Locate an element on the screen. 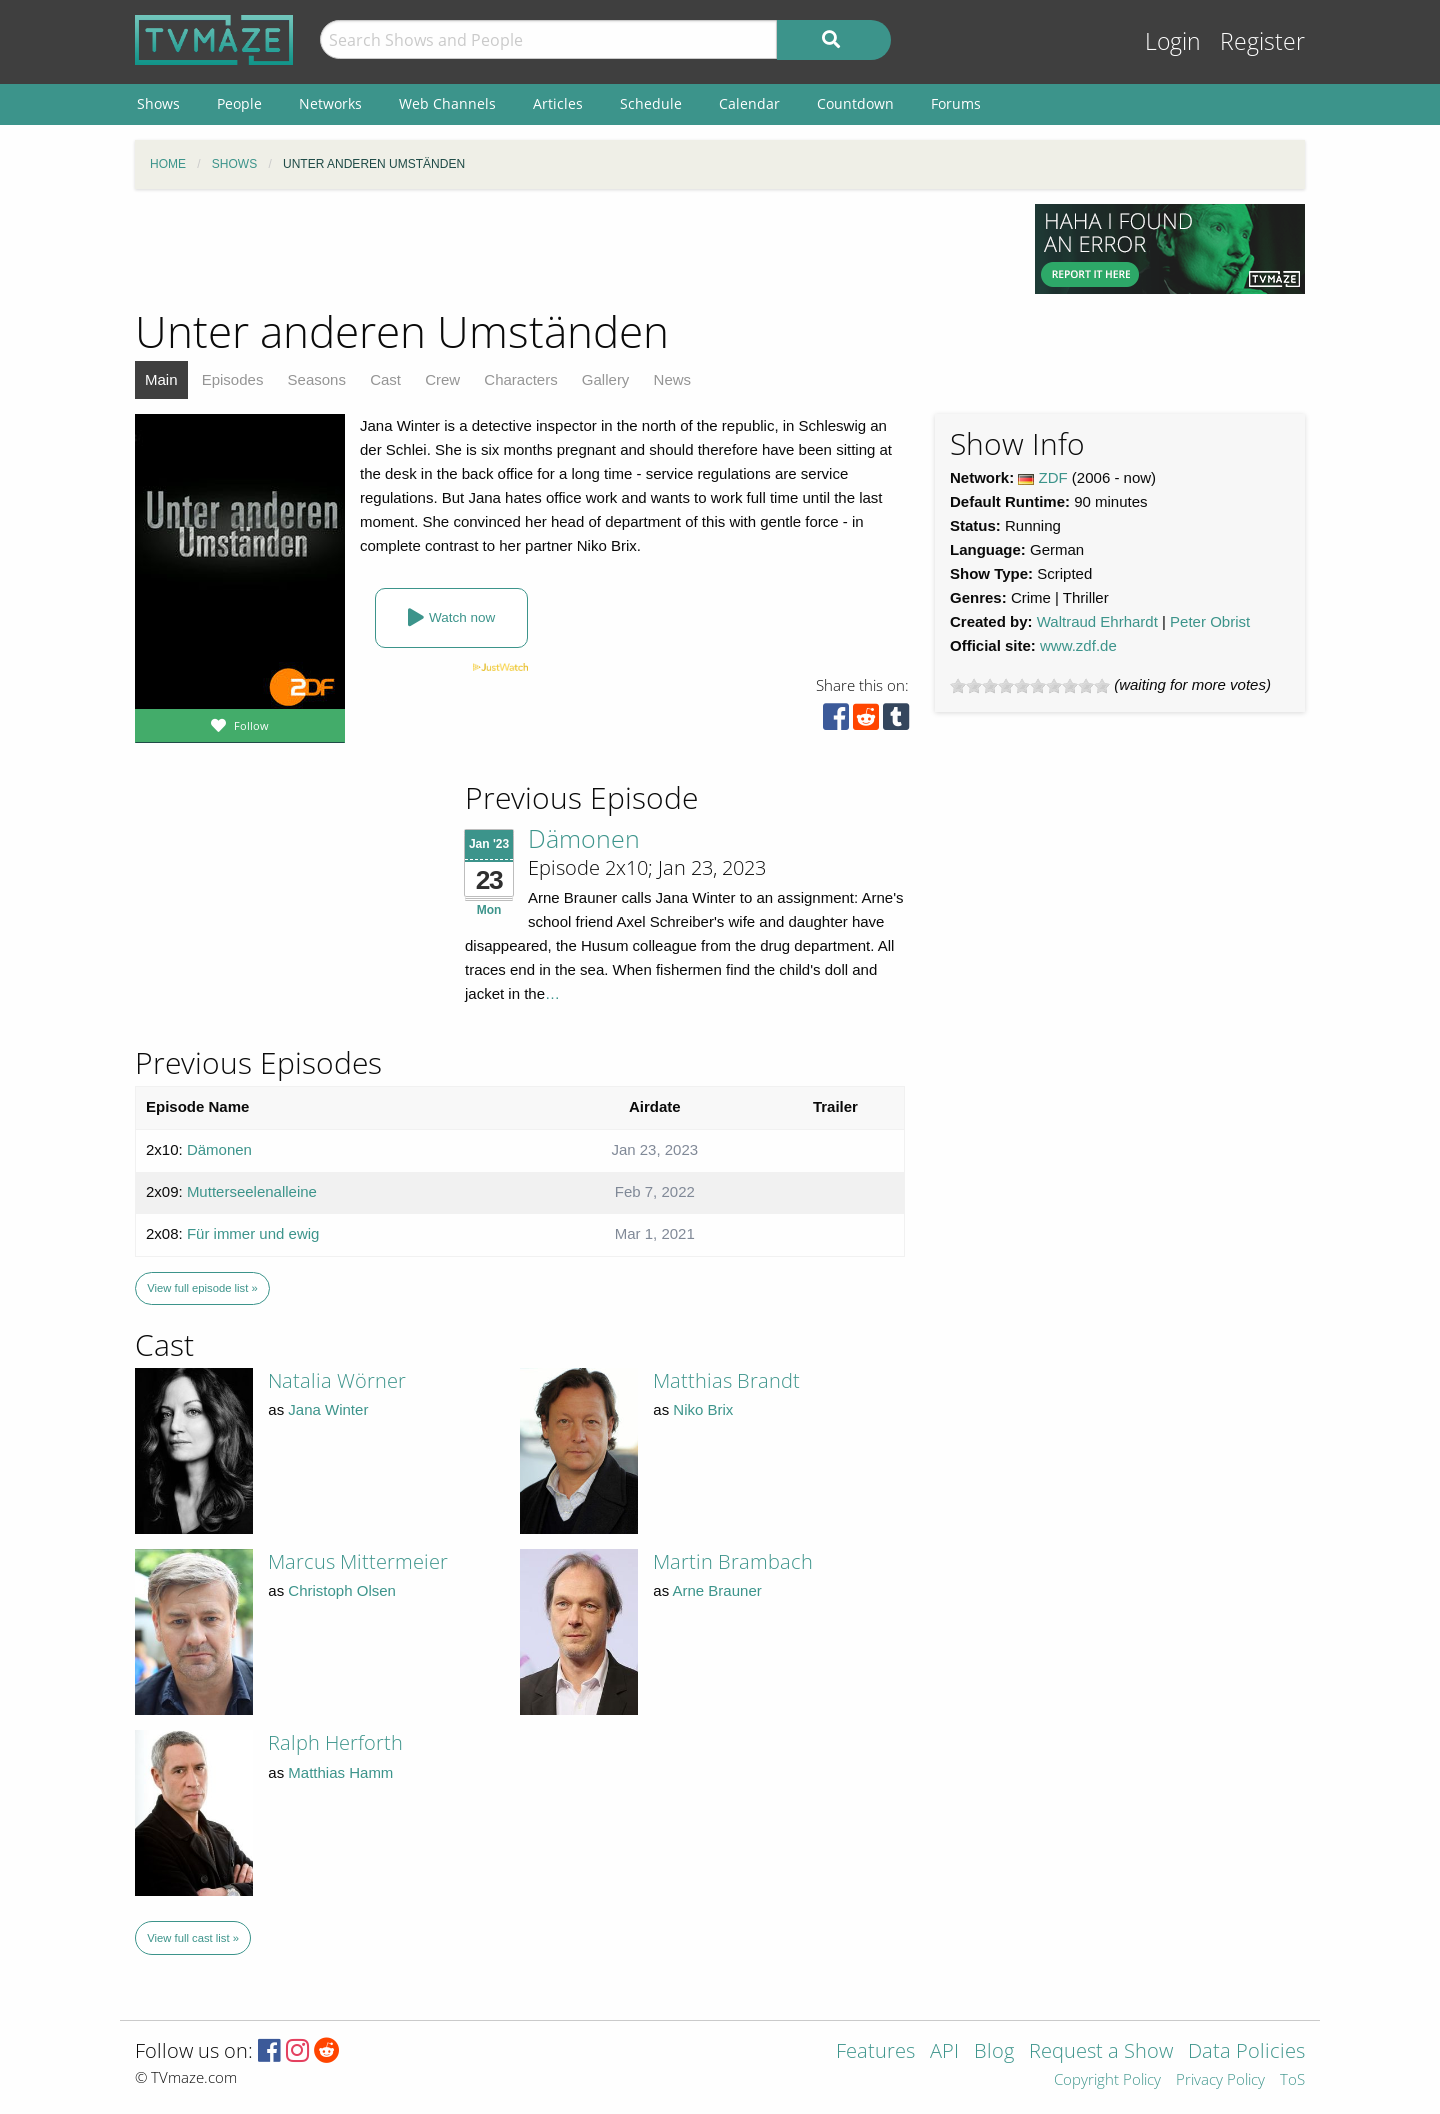 The width and height of the screenshot is (1440, 2114). Request a Show is located at coordinates (1101, 2052).